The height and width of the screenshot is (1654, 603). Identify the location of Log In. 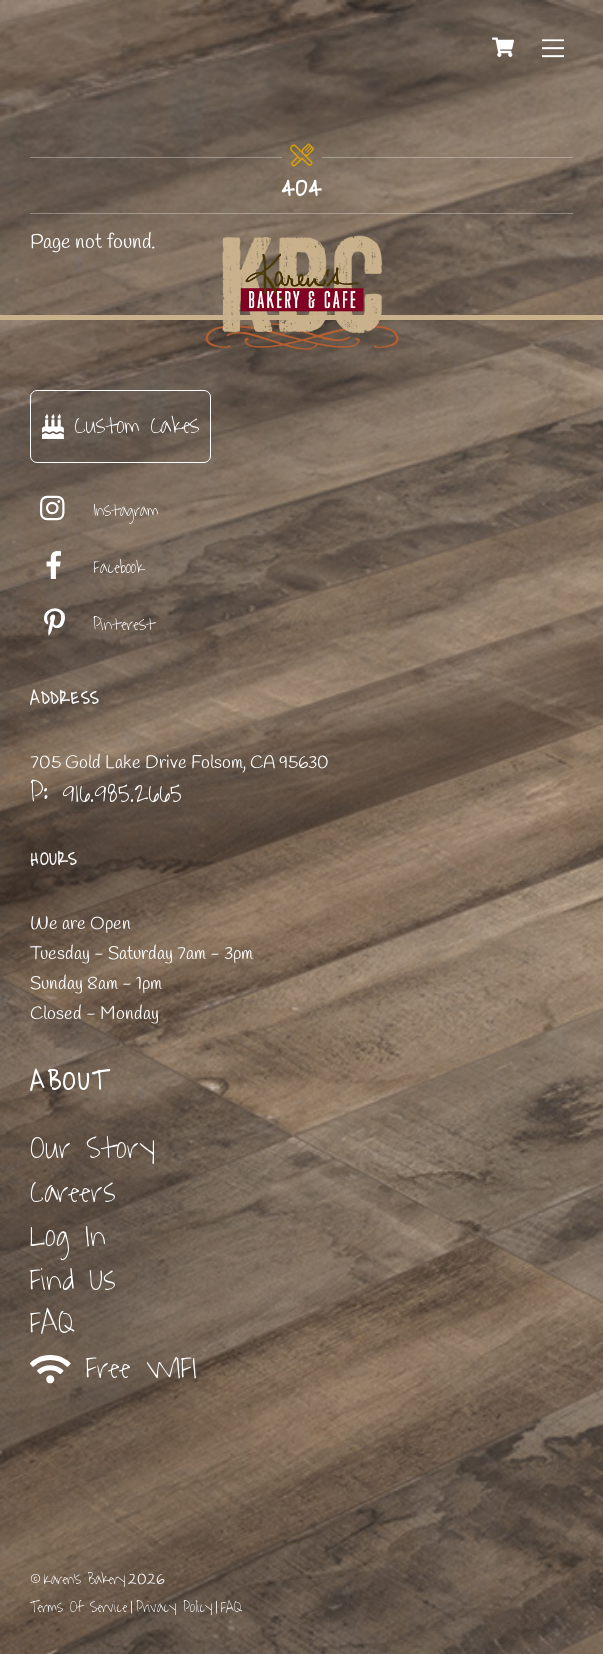
(68, 1236).